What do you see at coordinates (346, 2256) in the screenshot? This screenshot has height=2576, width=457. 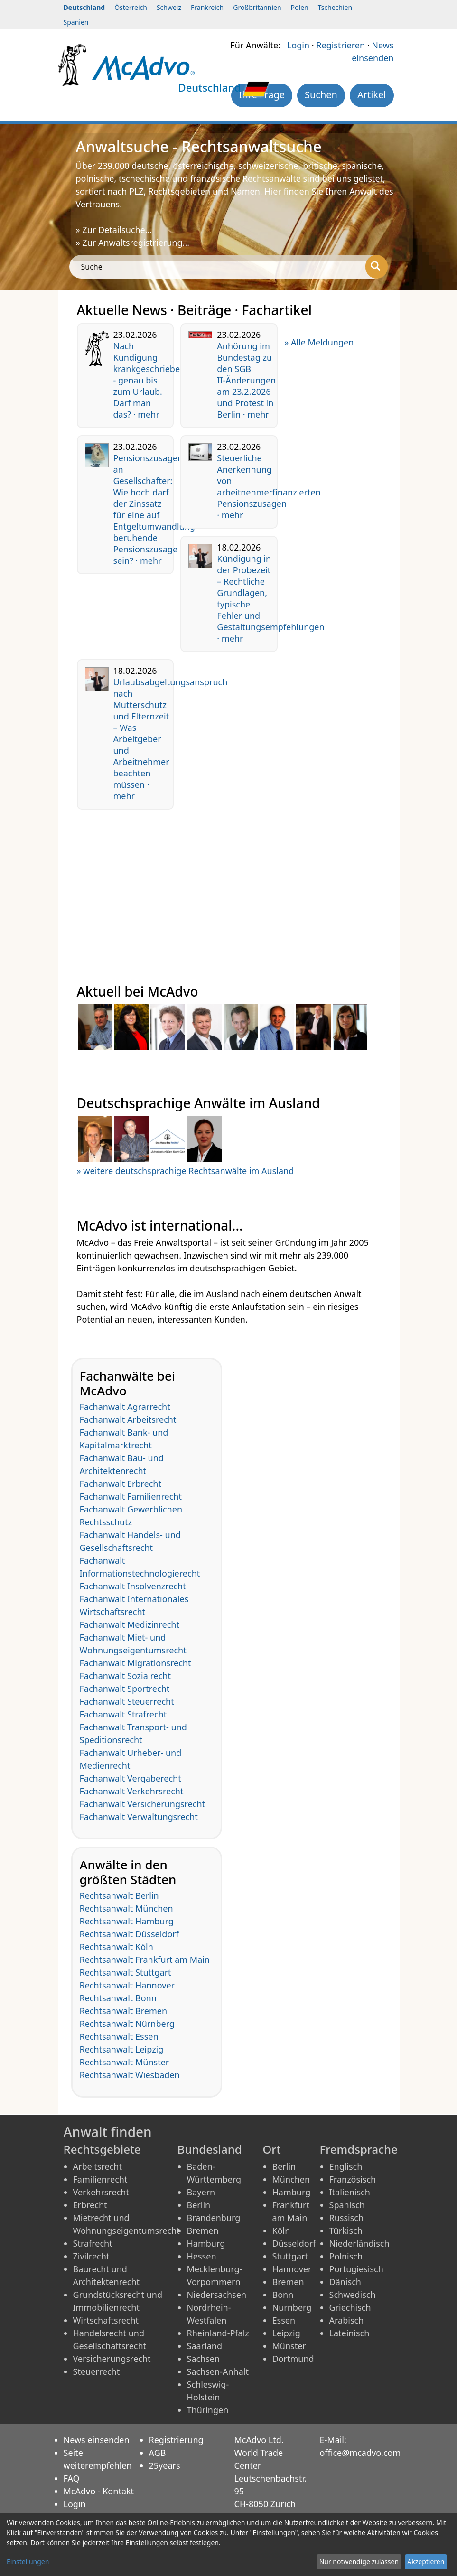 I see `Polnisch` at bounding box center [346, 2256].